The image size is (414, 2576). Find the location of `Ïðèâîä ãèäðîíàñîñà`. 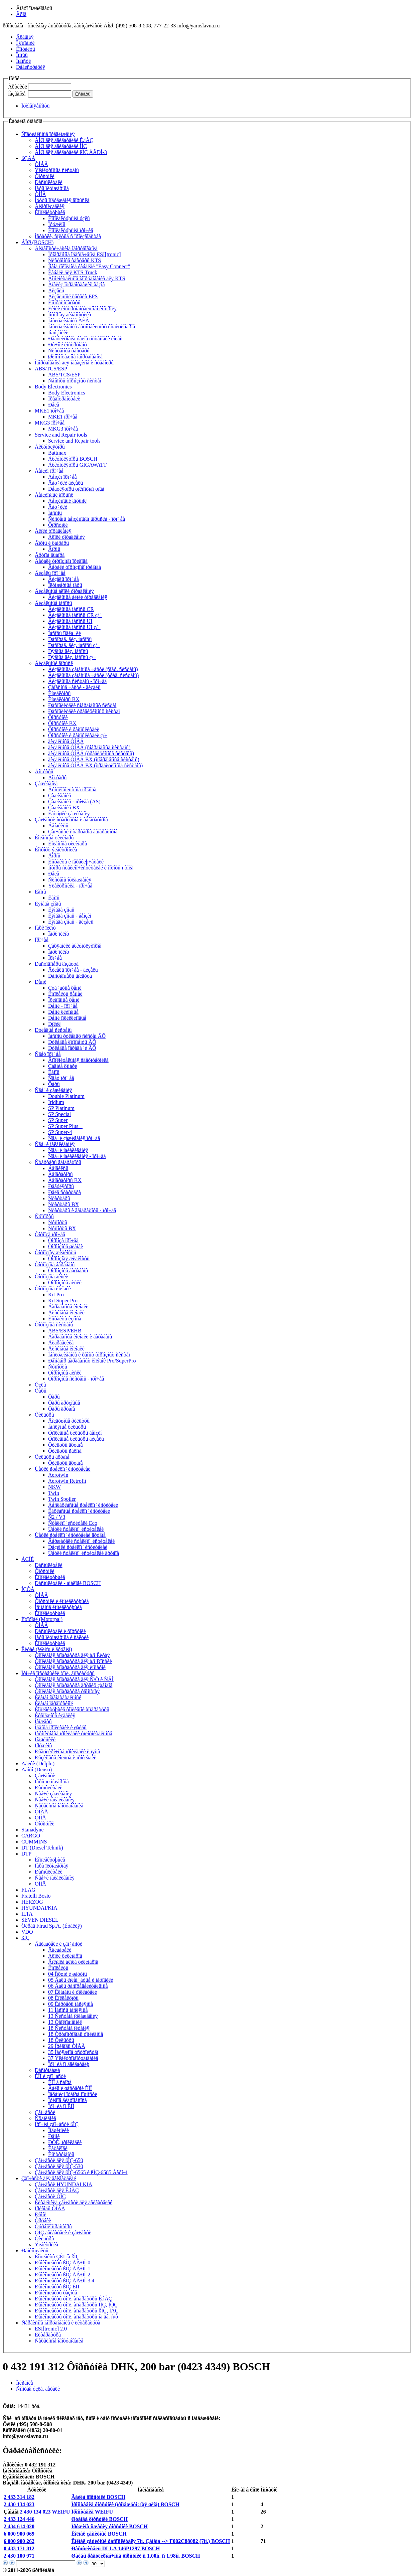

Ïðèâîä ãèäðîíàñîñà is located at coordinates (67, 2100).